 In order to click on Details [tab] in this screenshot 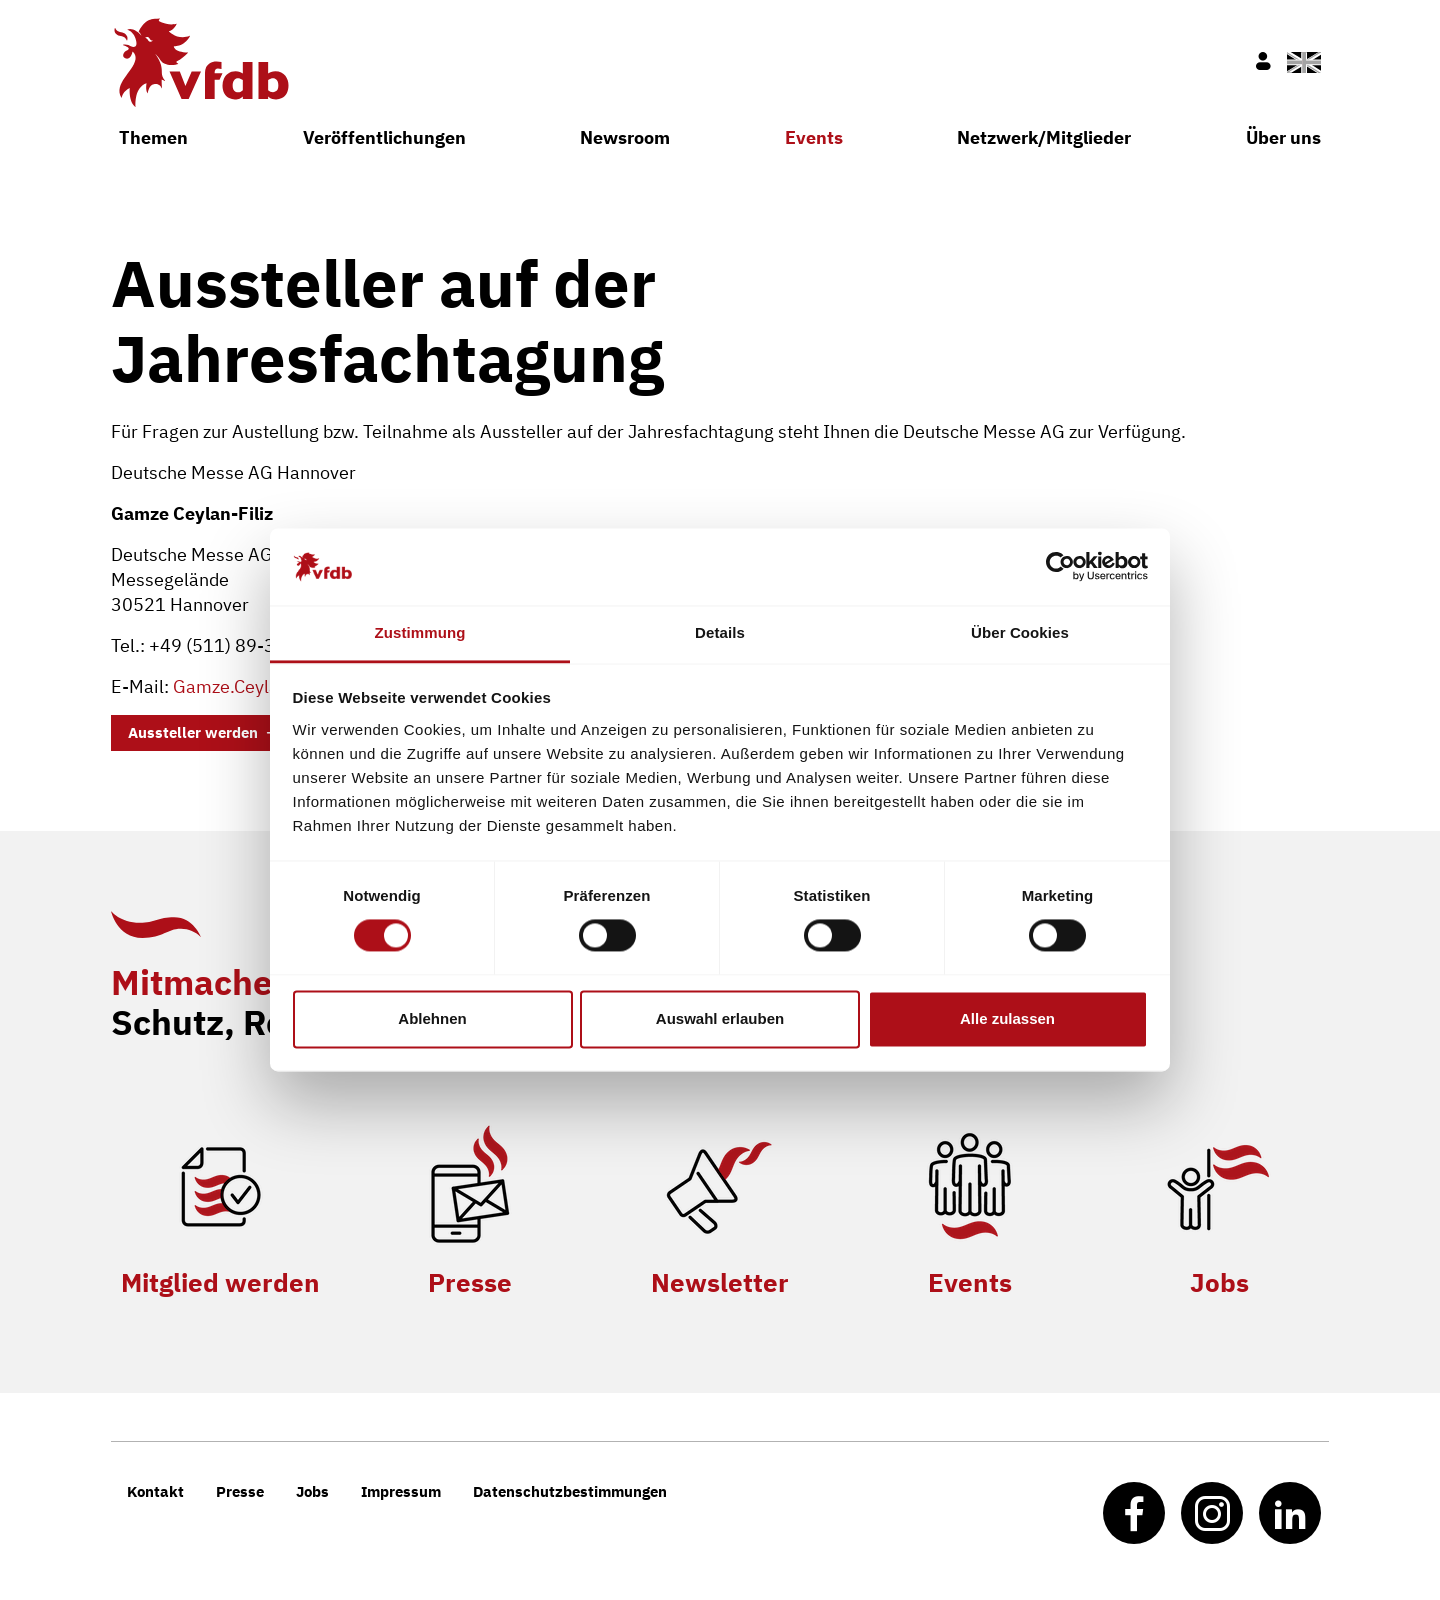, I will do `click(720, 632)`.